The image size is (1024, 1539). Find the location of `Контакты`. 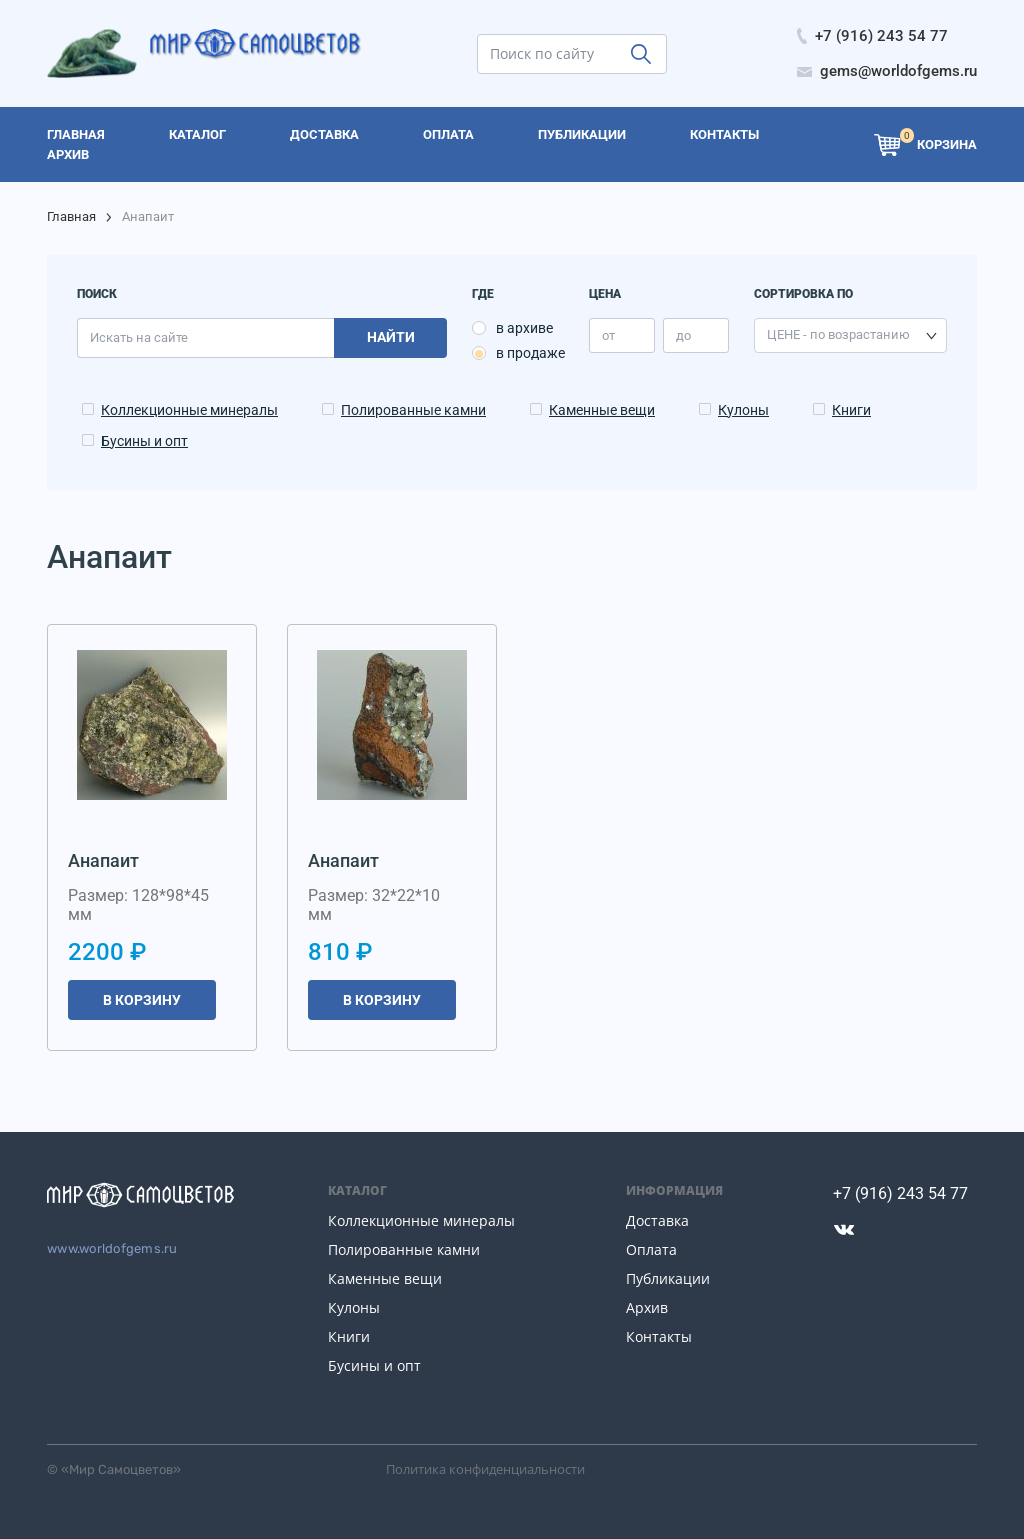

Контакты is located at coordinates (659, 1336).